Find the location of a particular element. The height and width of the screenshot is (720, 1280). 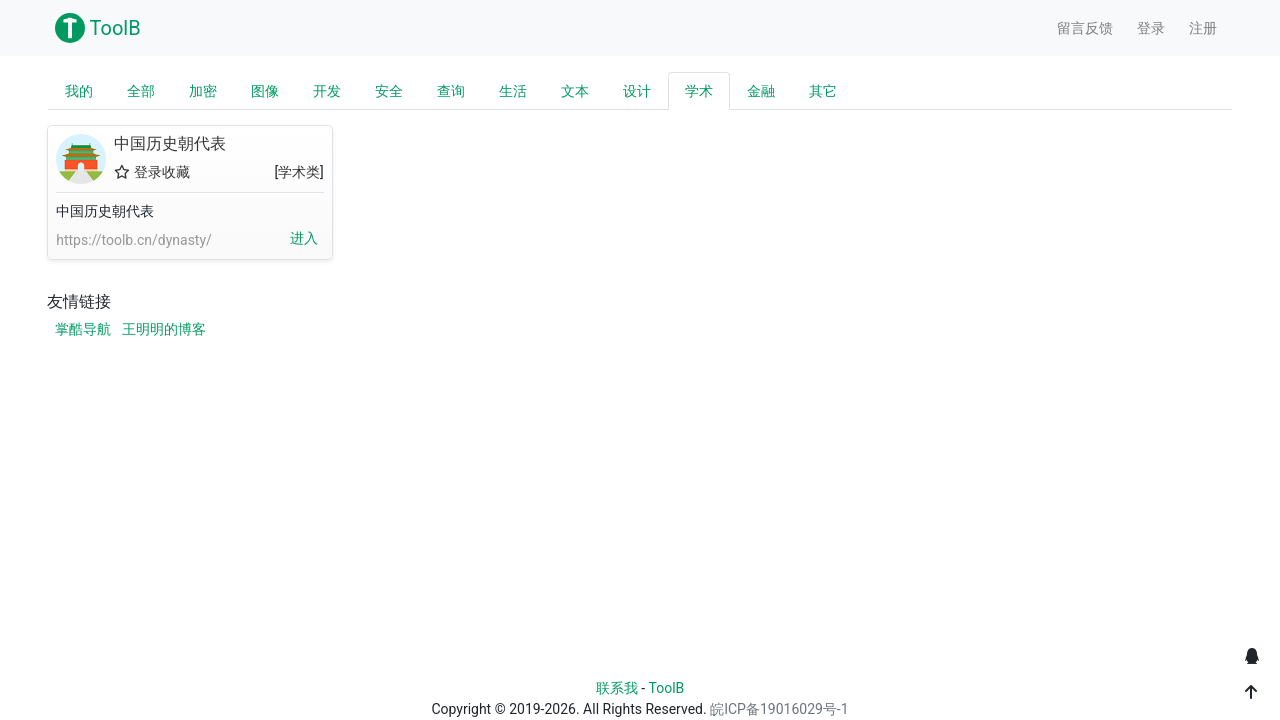

安全 is located at coordinates (389, 91).